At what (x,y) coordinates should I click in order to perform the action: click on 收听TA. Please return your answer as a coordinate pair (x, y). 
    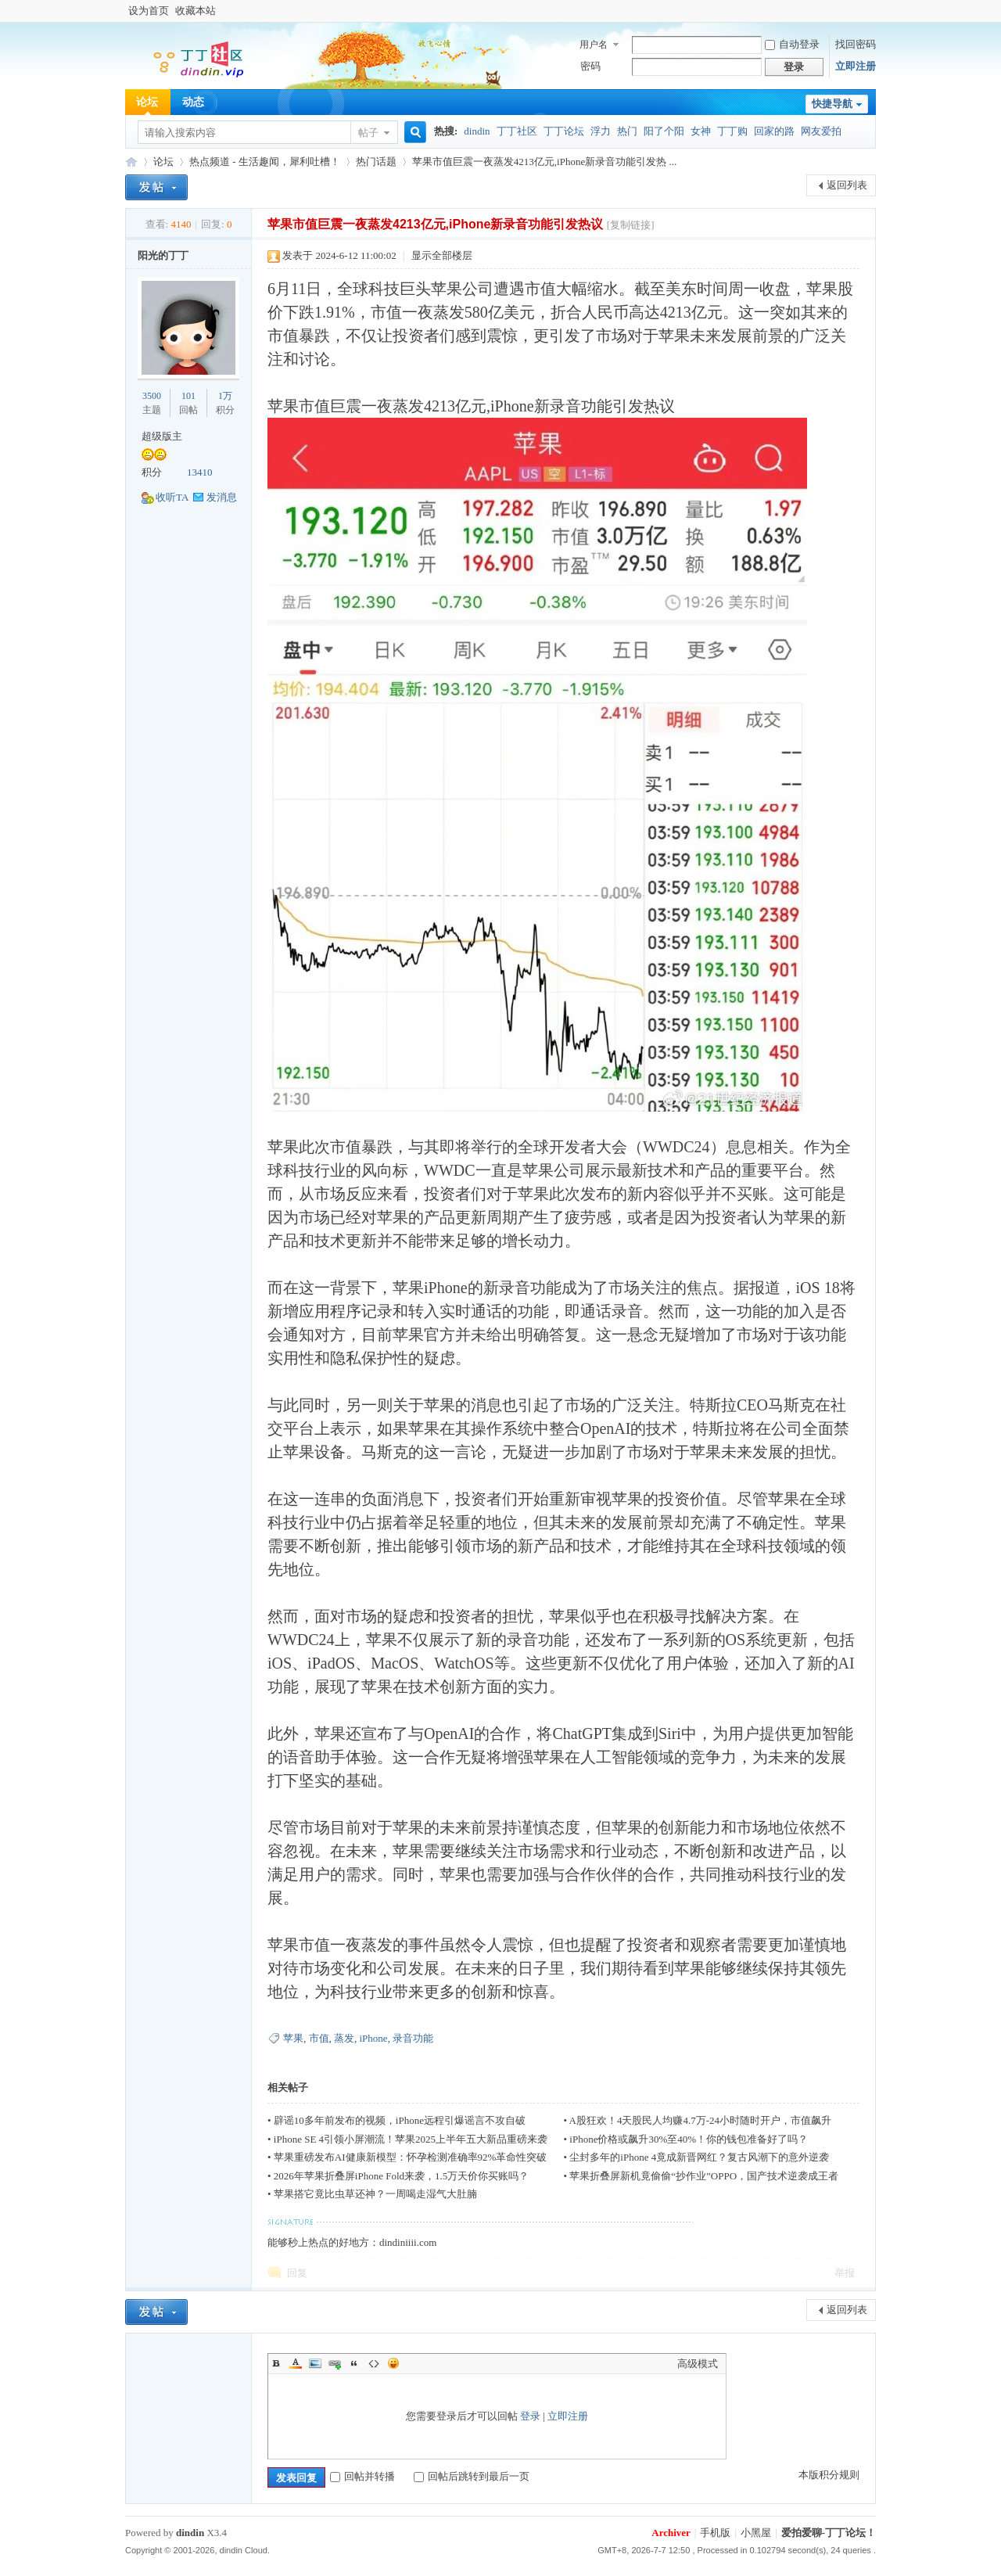
    Looking at the image, I should click on (172, 497).